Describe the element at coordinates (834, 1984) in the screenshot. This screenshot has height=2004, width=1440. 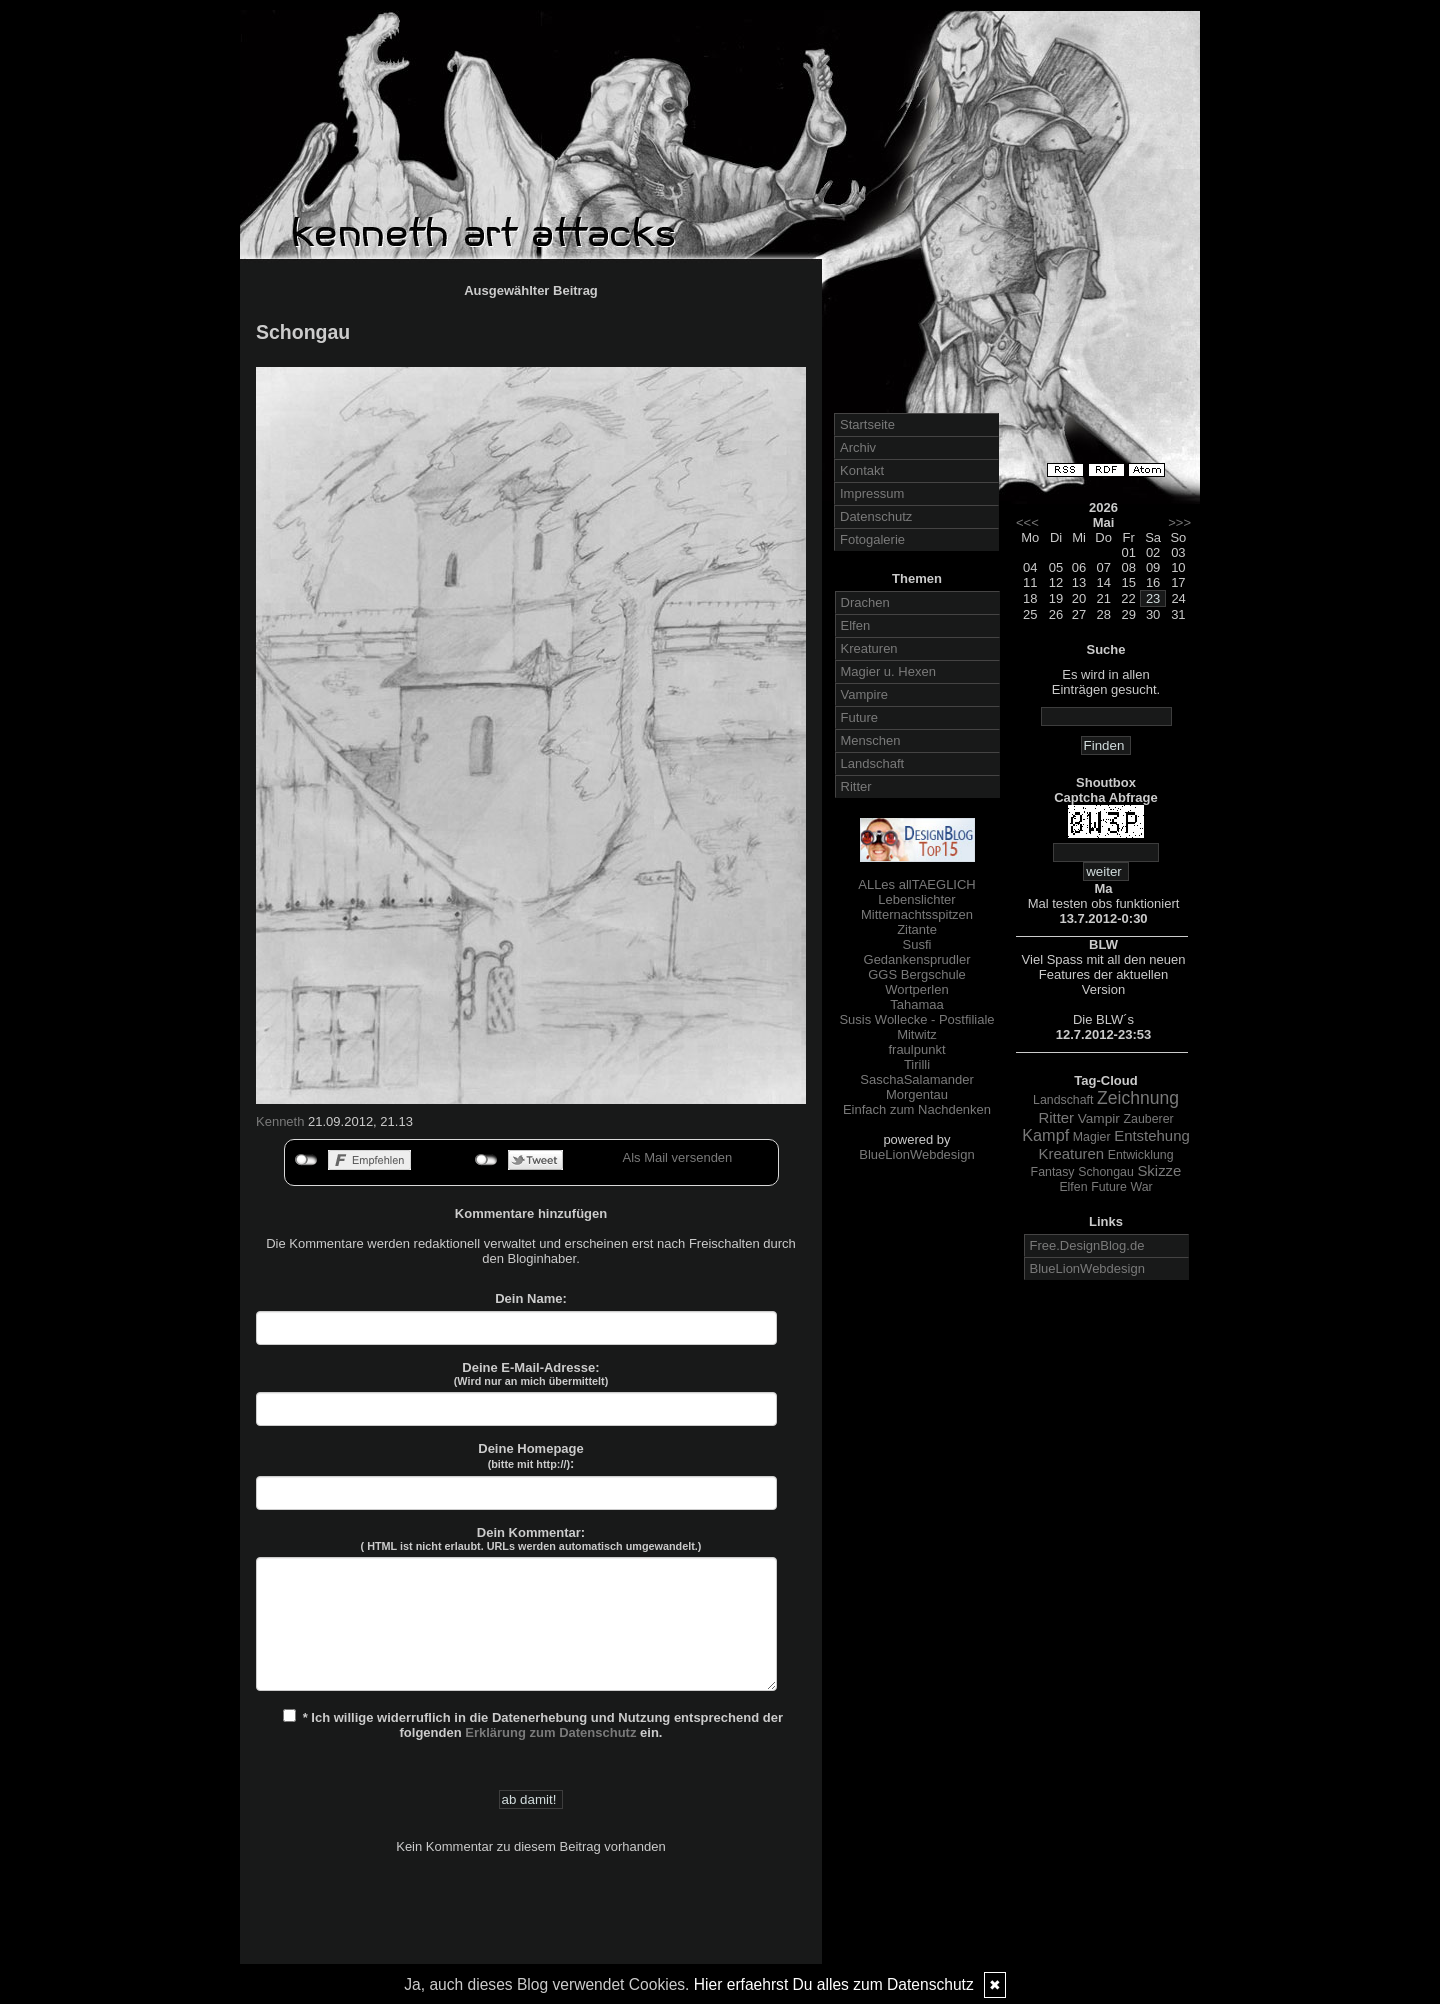
I see `Hier erfaehrst Du alles zum Datenschutz` at that location.